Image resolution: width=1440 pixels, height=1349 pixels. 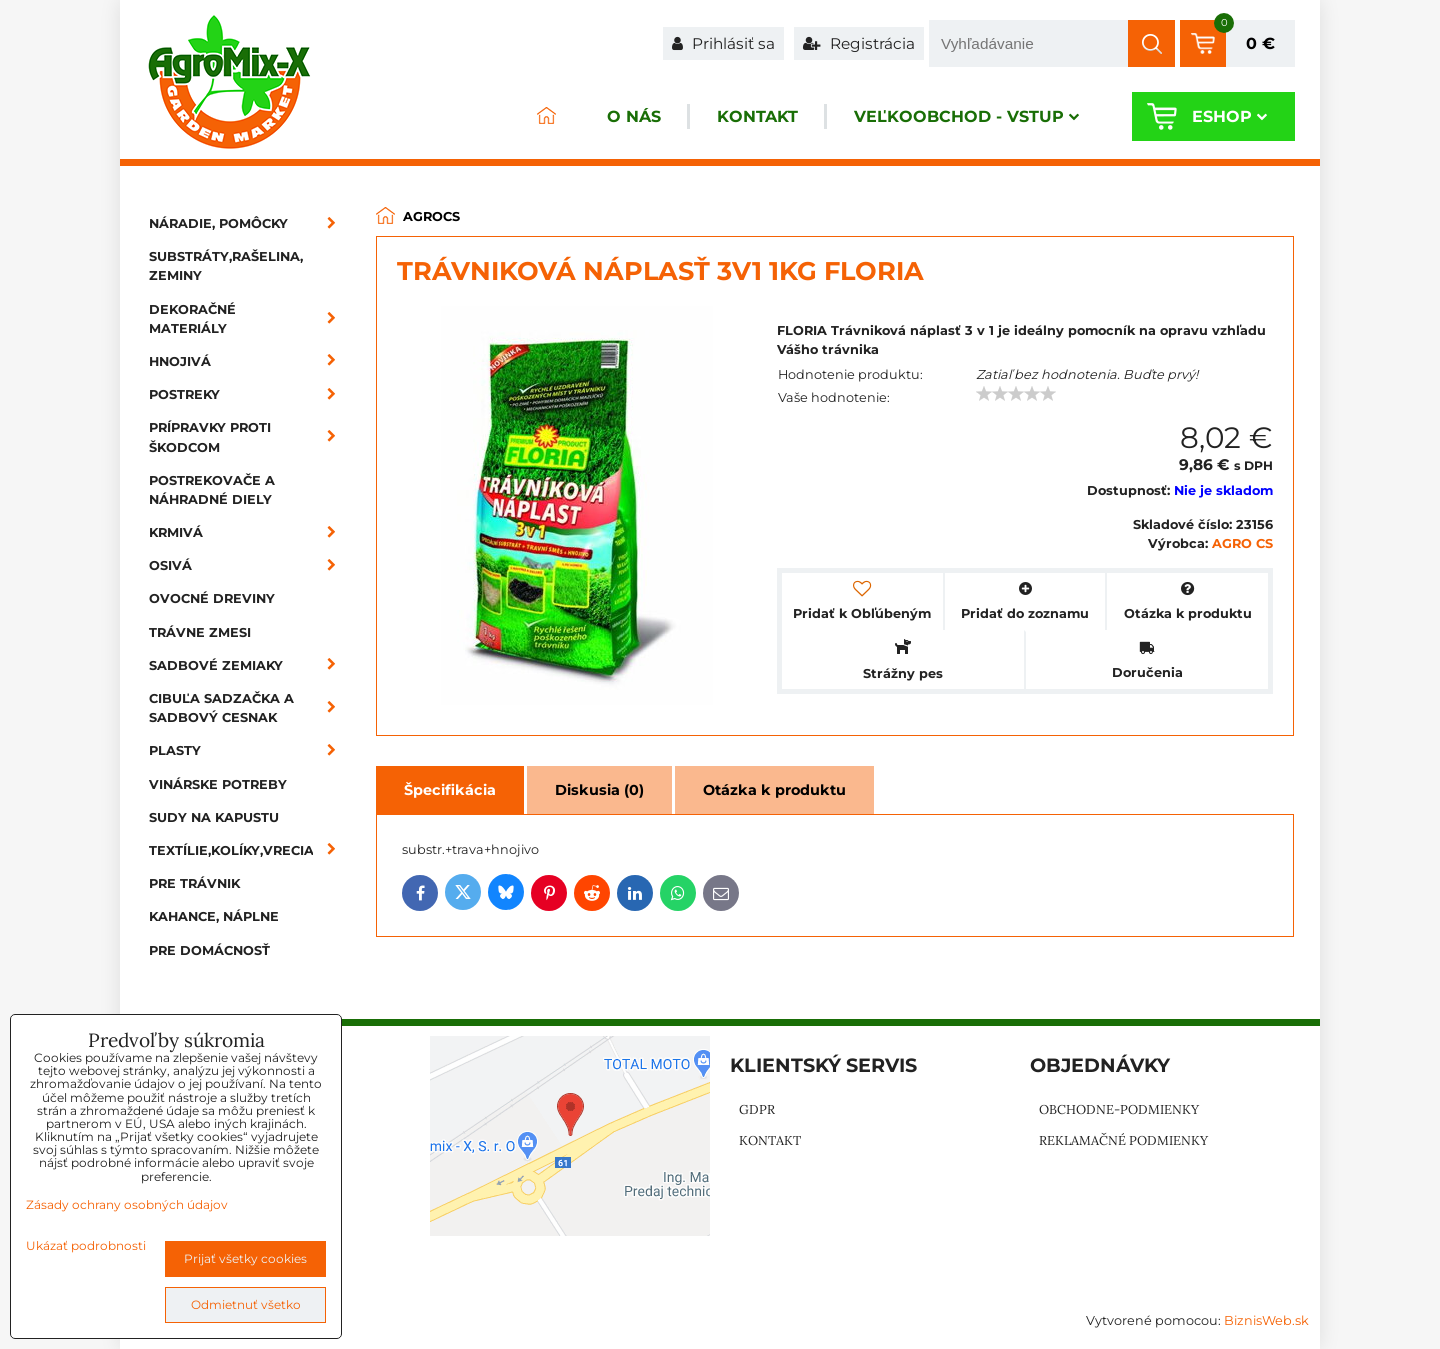 I want to click on 0 €, so click(x=1260, y=43).